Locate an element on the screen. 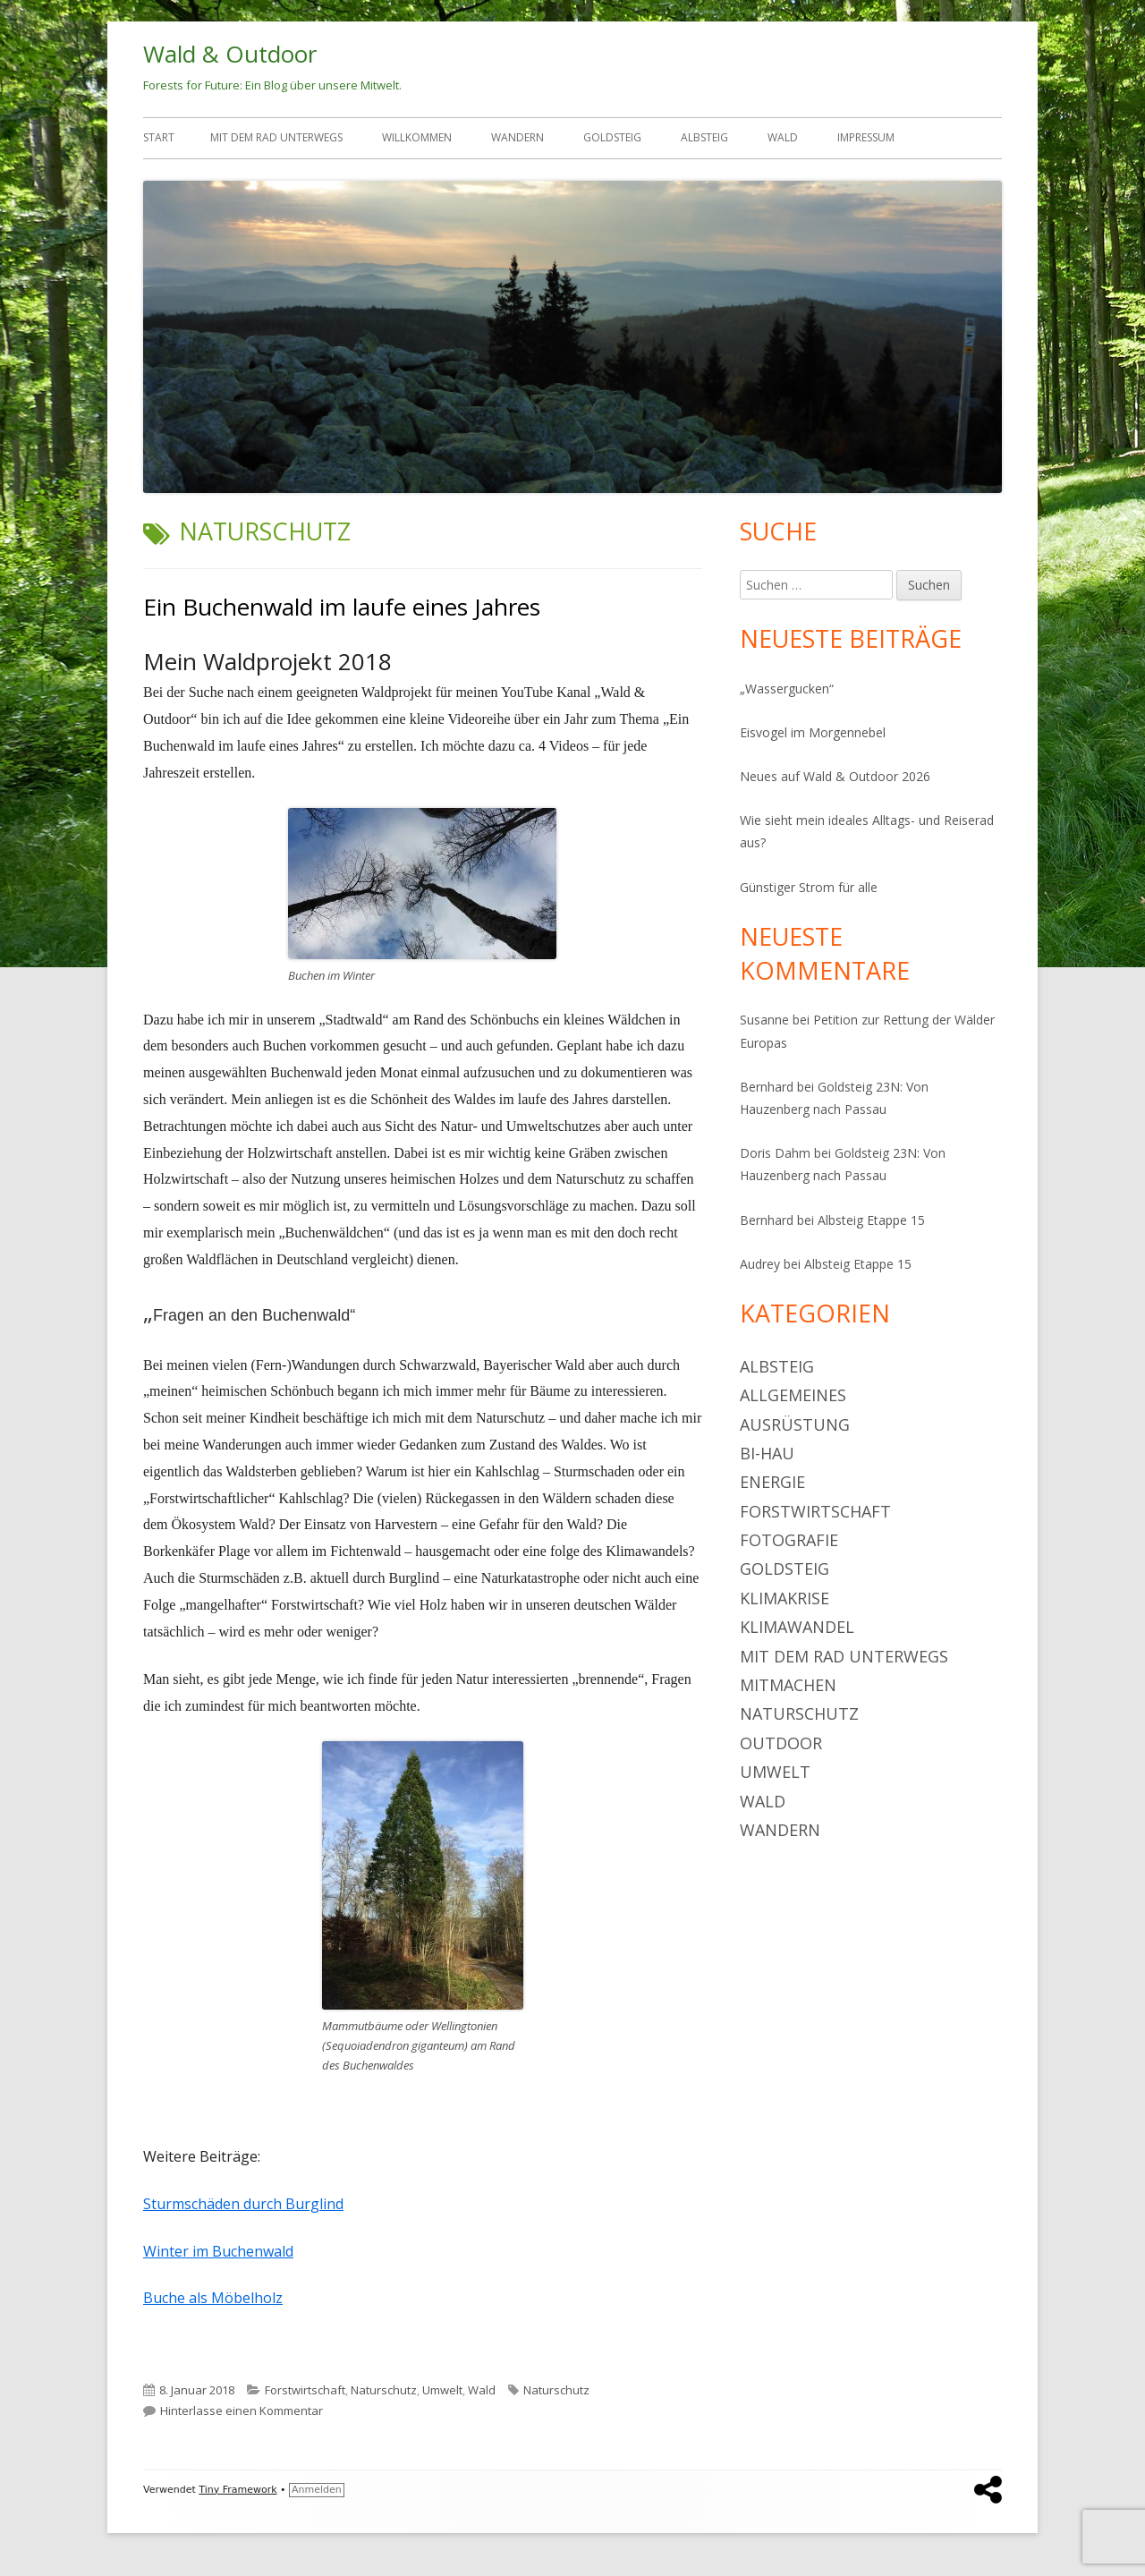 The height and width of the screenshot is (2576, 1145). Umwelt is located at coordinates (442, 2390).